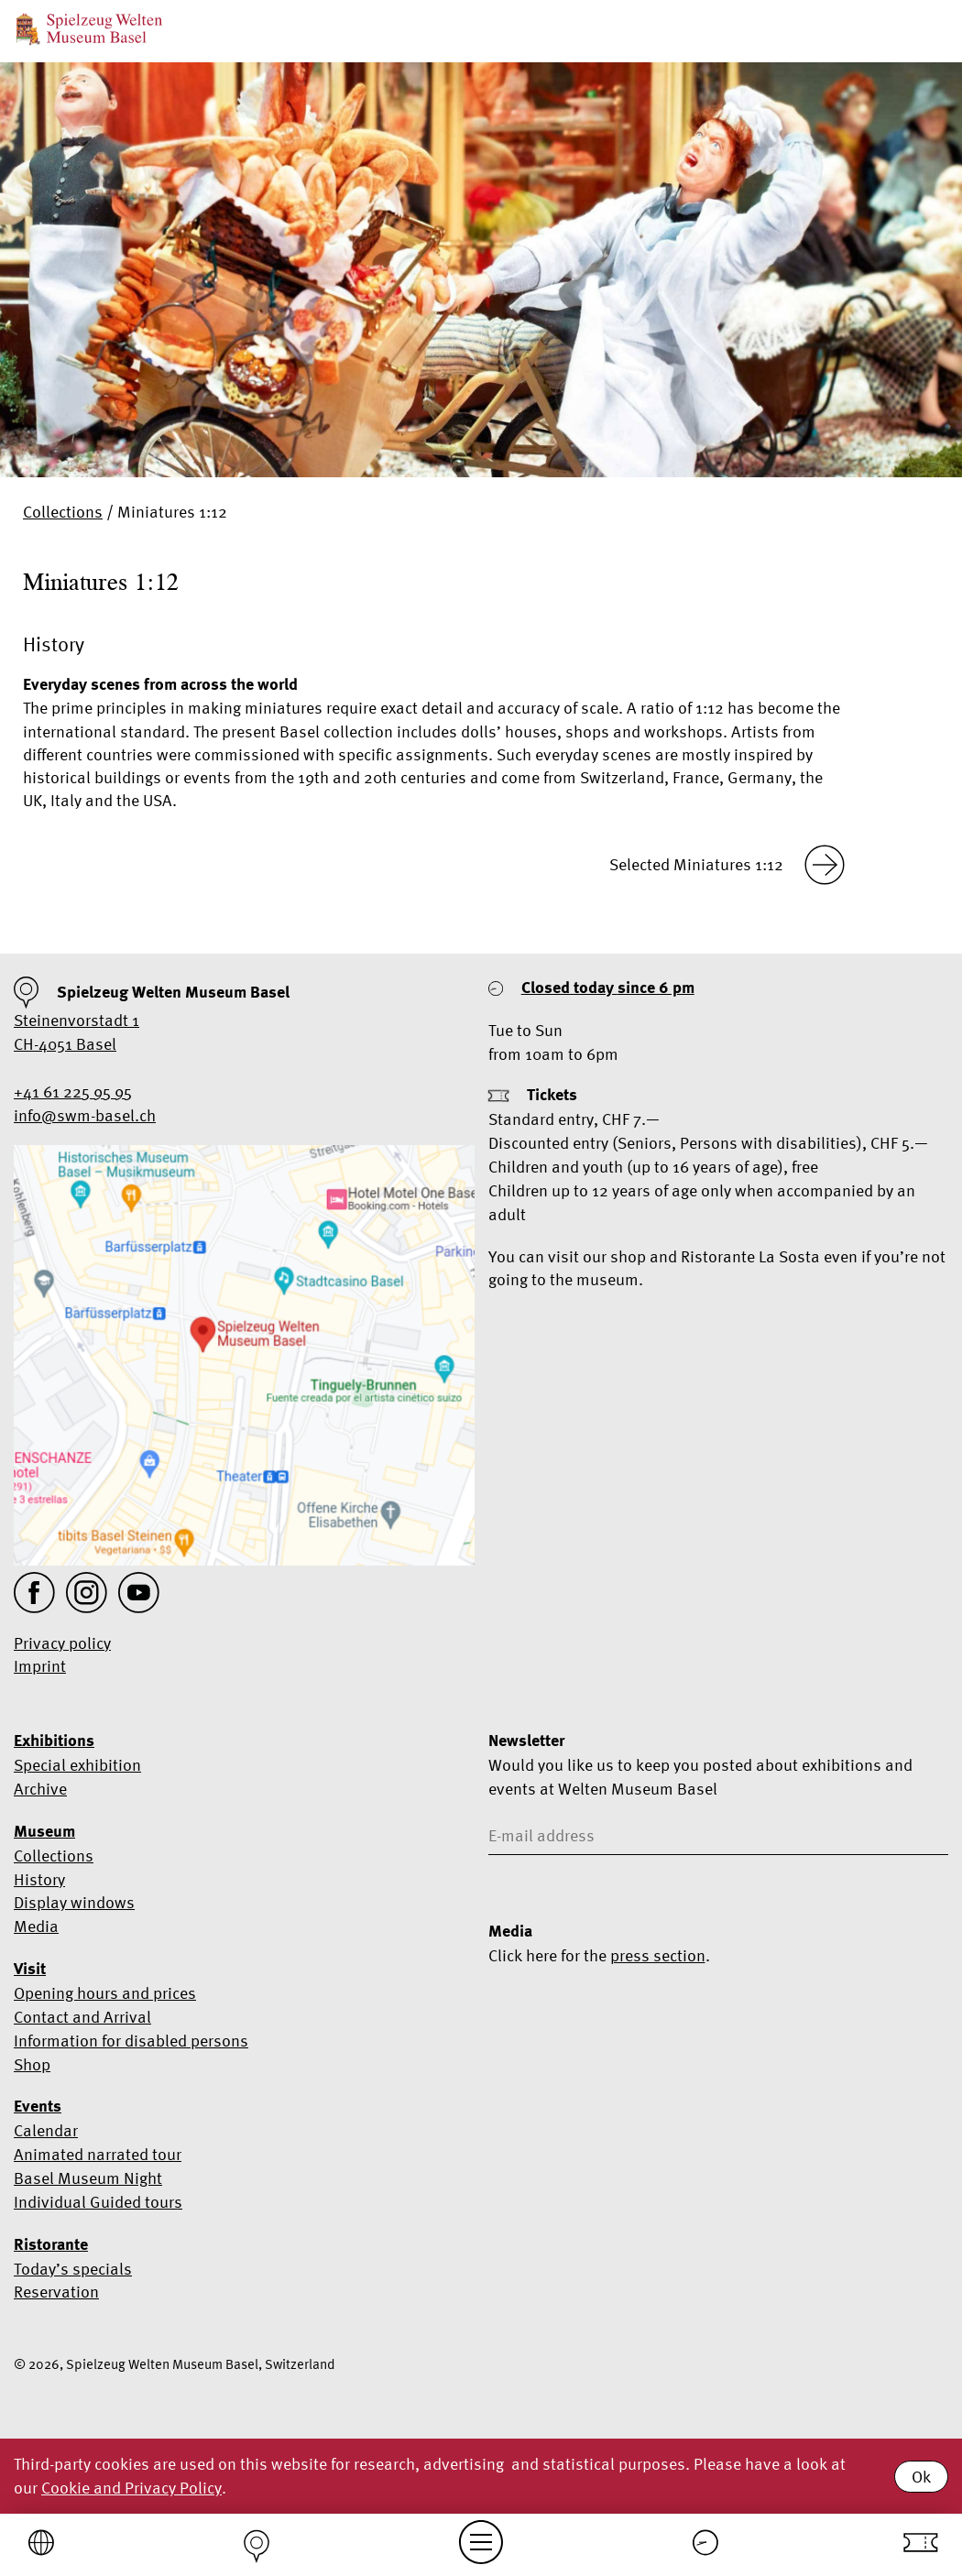 This screenshot has width=962, height=2576. I want to click on Special exhibition, so click(77, 1764).